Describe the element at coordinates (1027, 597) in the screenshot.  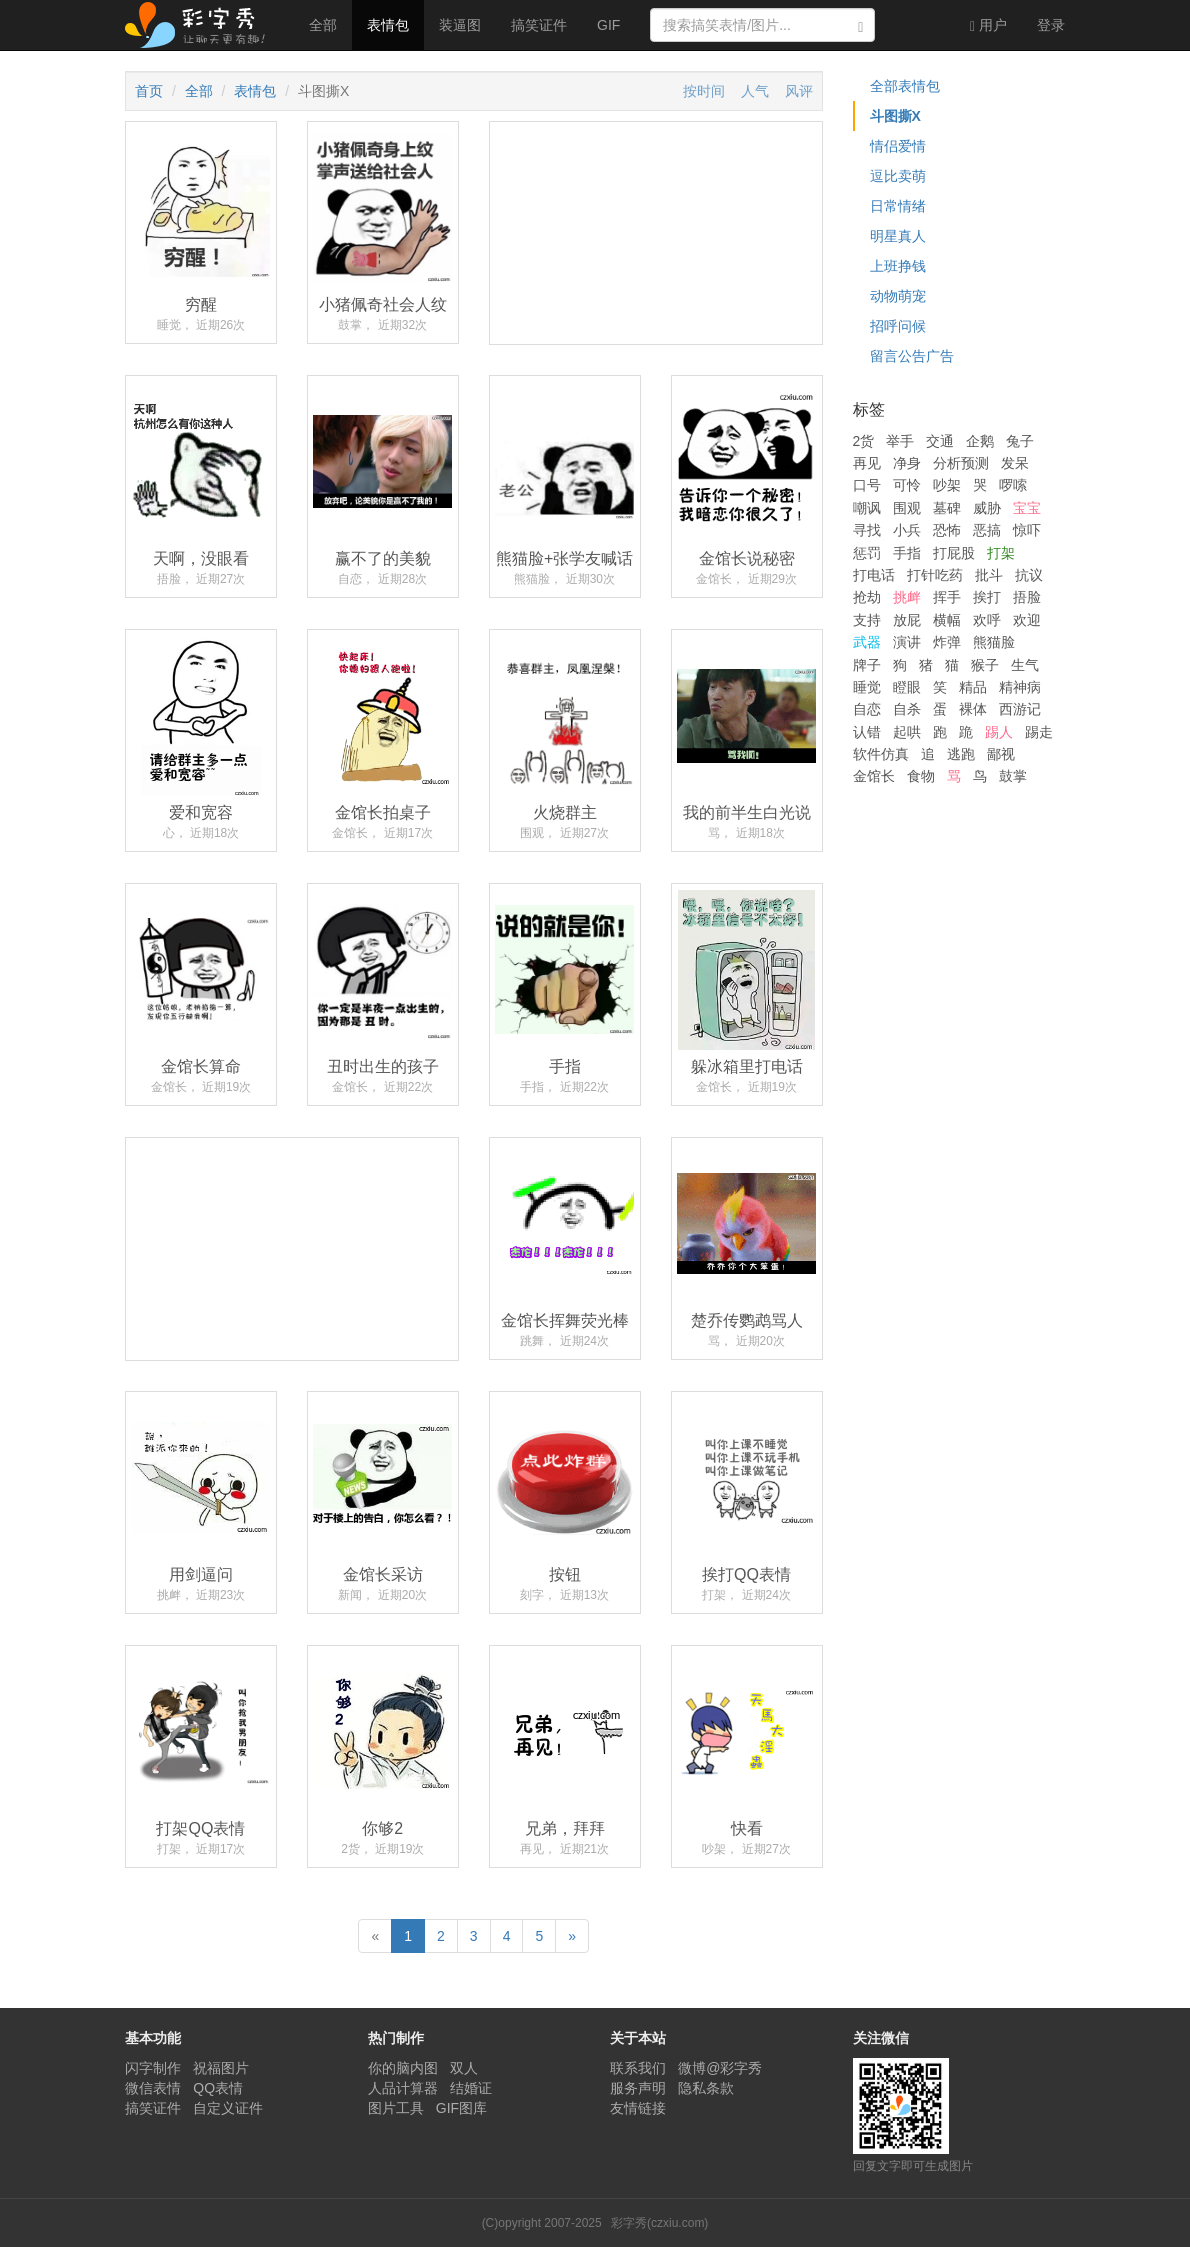
I see `捂脸` at that location.